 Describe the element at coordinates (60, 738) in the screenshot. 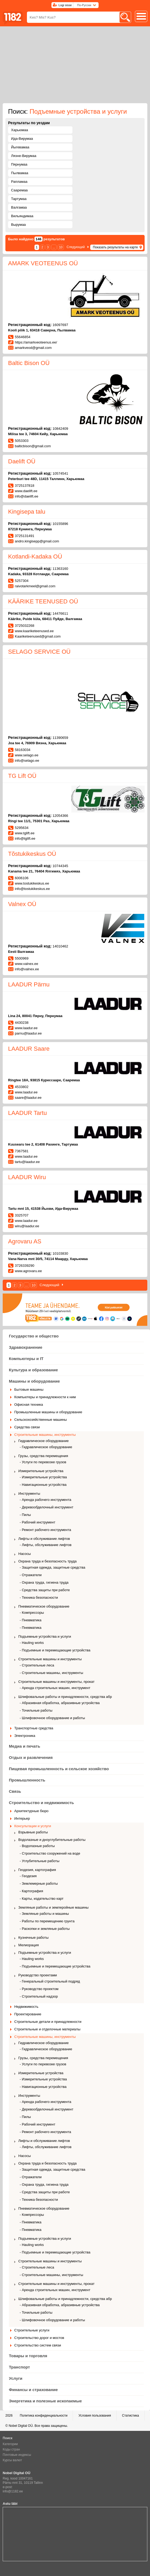

I see `11390659` at that location.